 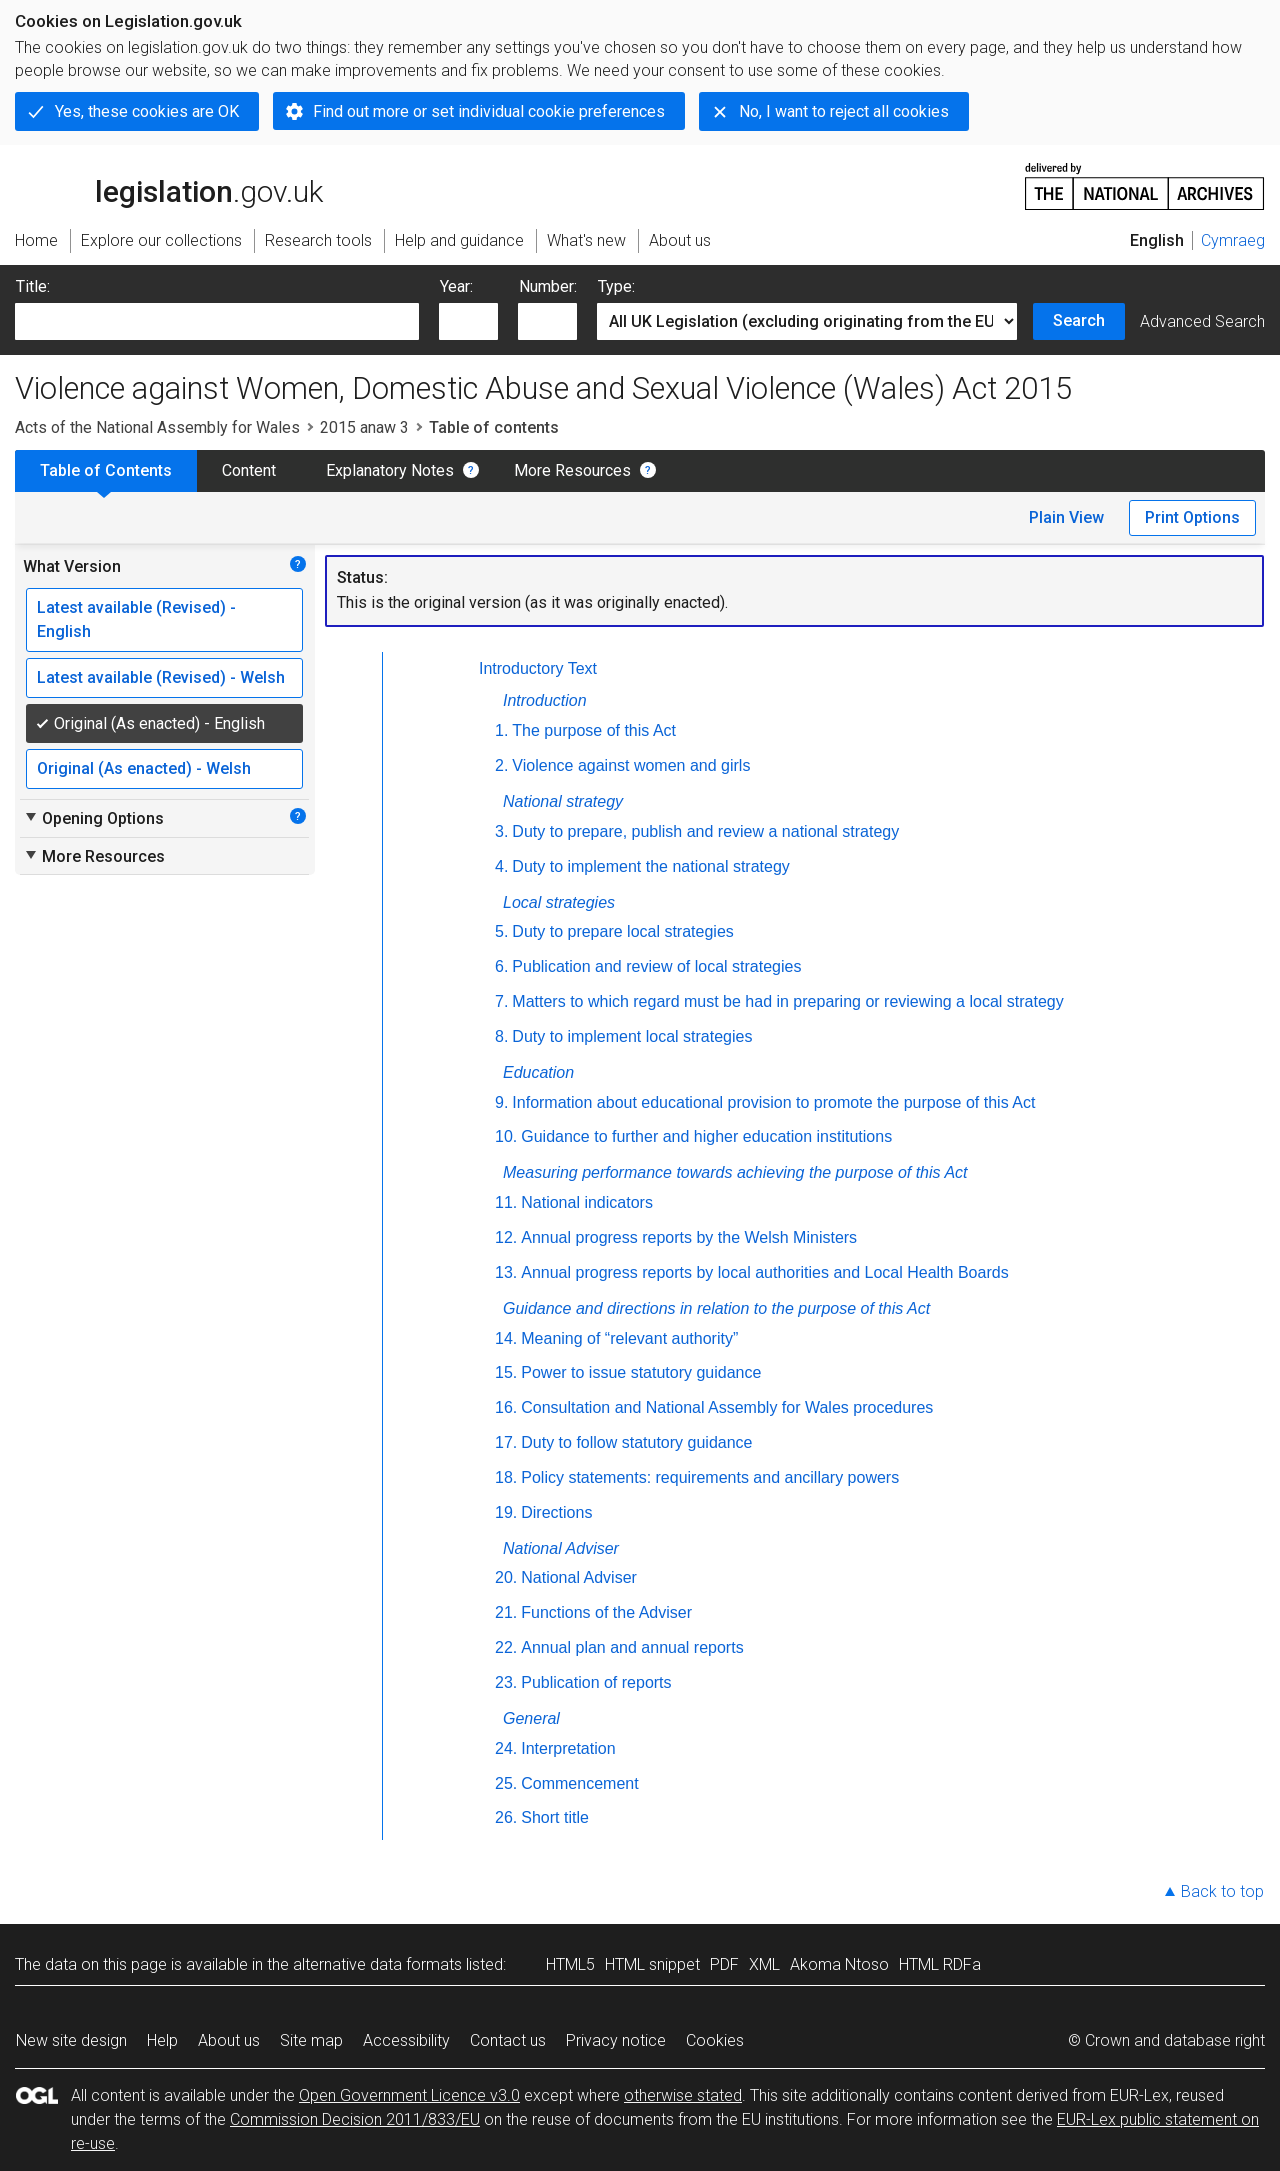 What do you see at coordinates (555, 1817) in the screenshot?
I see `Short title` at bounding box center [555, 1817].